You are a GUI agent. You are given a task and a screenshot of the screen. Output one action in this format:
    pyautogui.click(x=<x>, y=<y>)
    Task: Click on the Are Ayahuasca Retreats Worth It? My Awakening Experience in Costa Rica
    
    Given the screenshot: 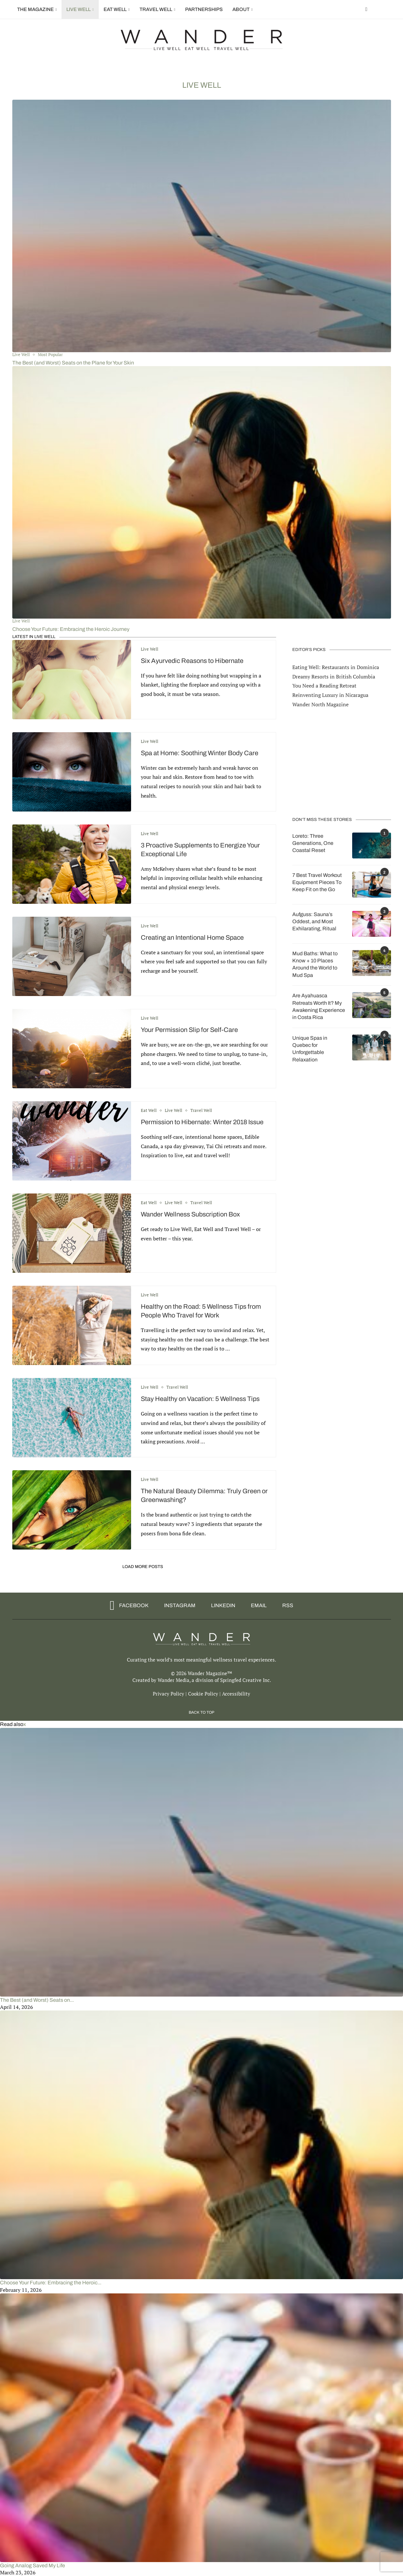 What is the action you would take?
    pyautogui.click(x=318, y=1006)
    